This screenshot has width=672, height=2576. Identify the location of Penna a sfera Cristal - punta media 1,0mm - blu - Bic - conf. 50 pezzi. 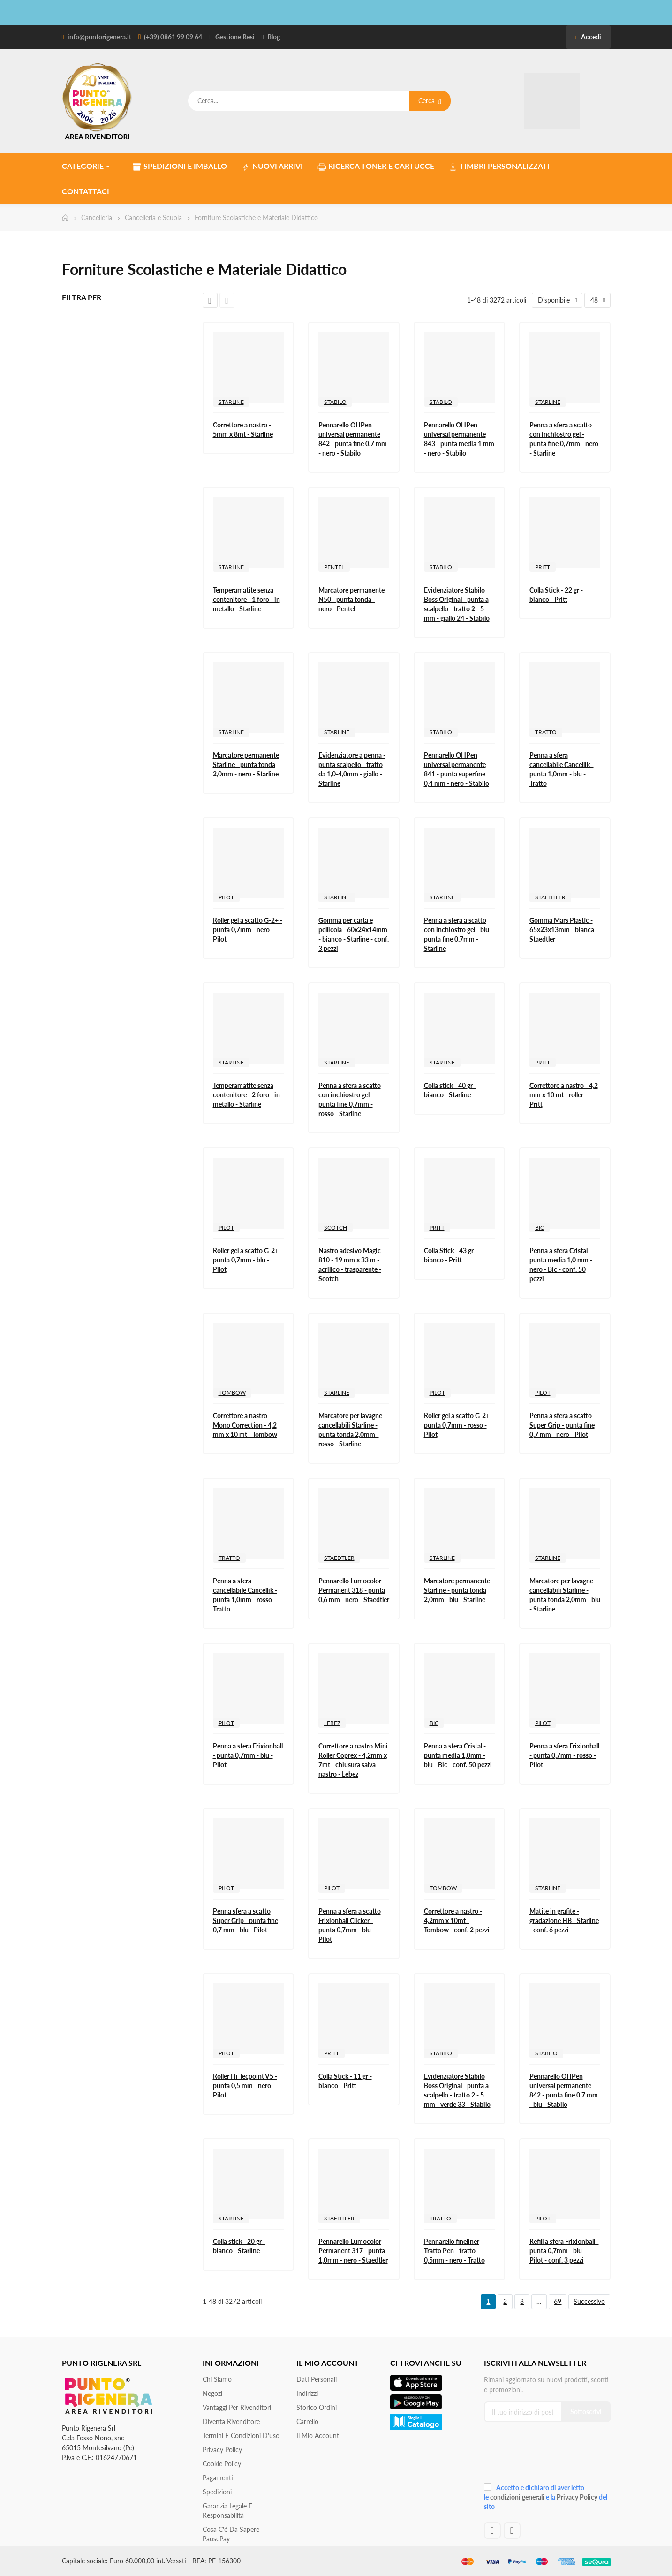
(458, 1755).